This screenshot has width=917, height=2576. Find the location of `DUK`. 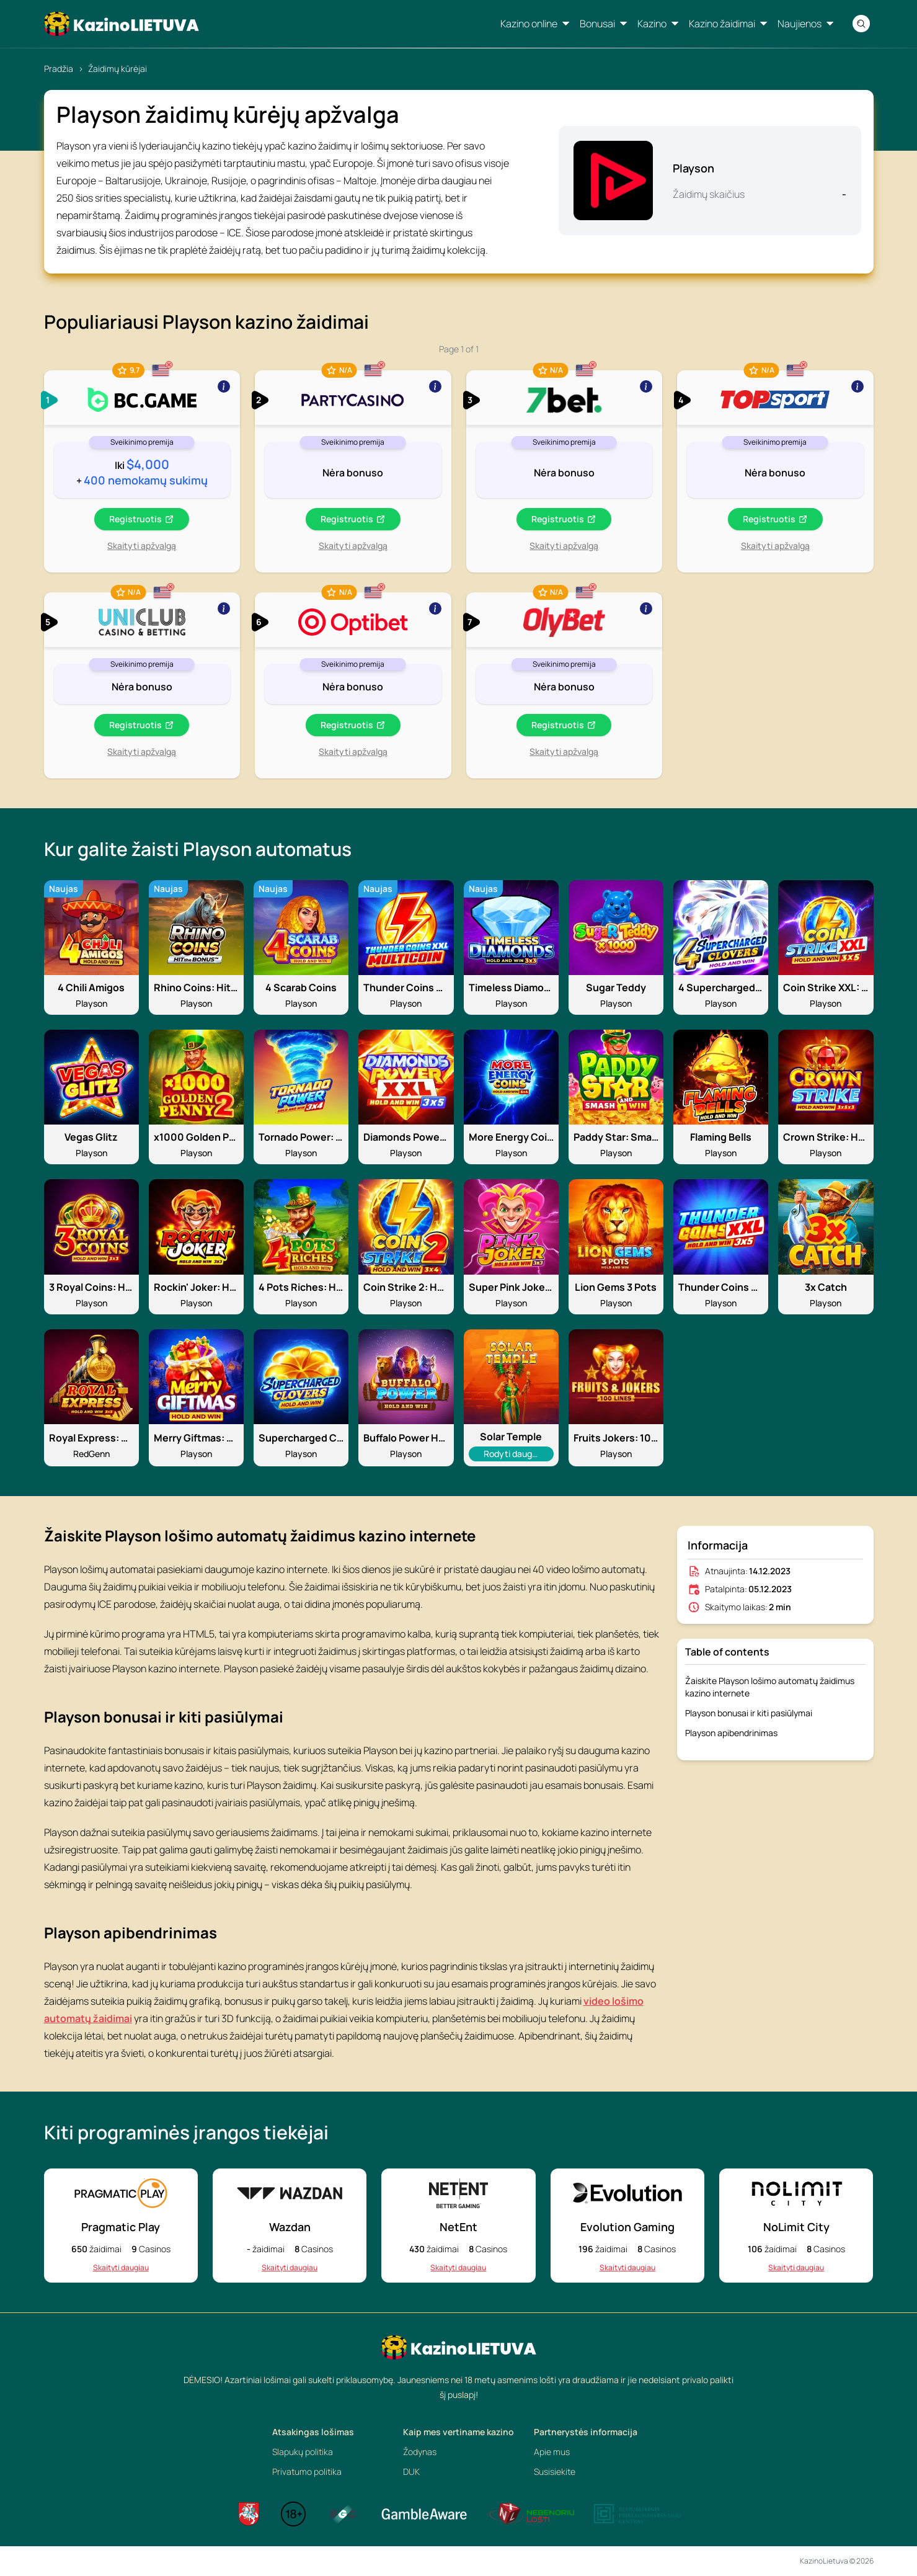

DUK is located at coordinates (411, 2471).